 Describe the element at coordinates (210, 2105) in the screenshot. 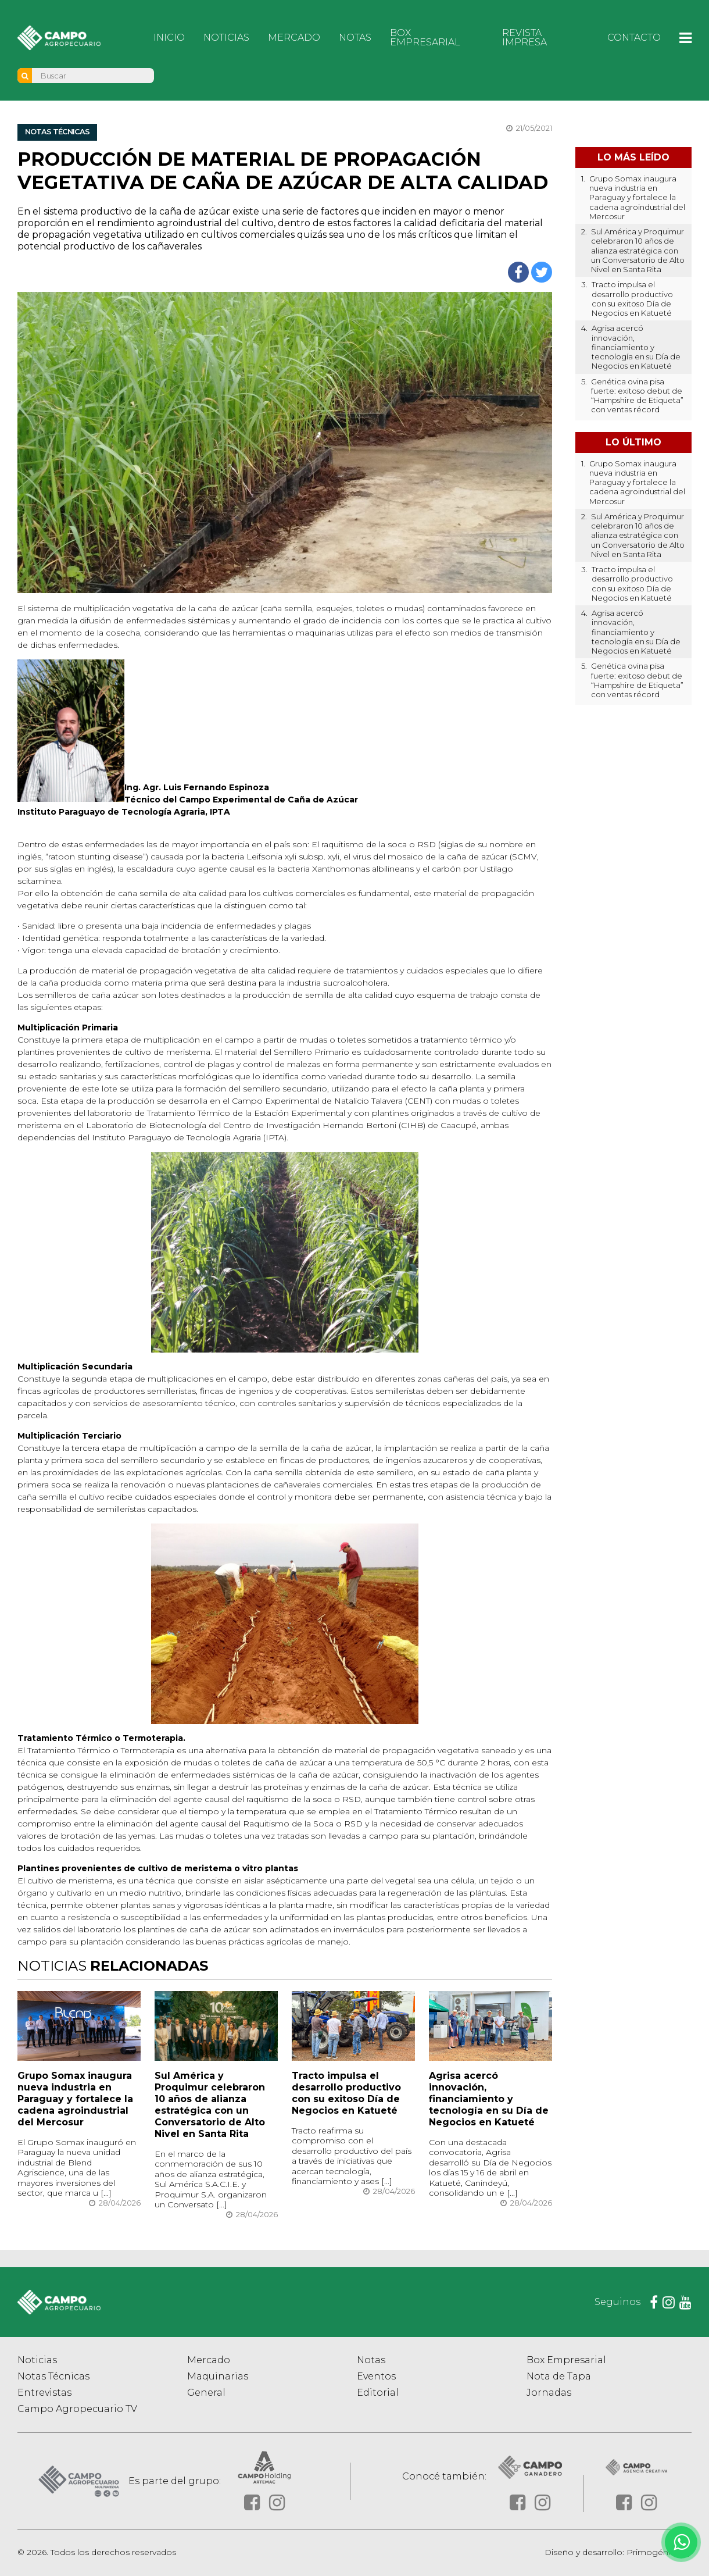

I see `Sul América y Proquimur celebraron 10 años de alianza estratégica con un Conversatorio de Alto Nivel en Santa Rita` at that location.